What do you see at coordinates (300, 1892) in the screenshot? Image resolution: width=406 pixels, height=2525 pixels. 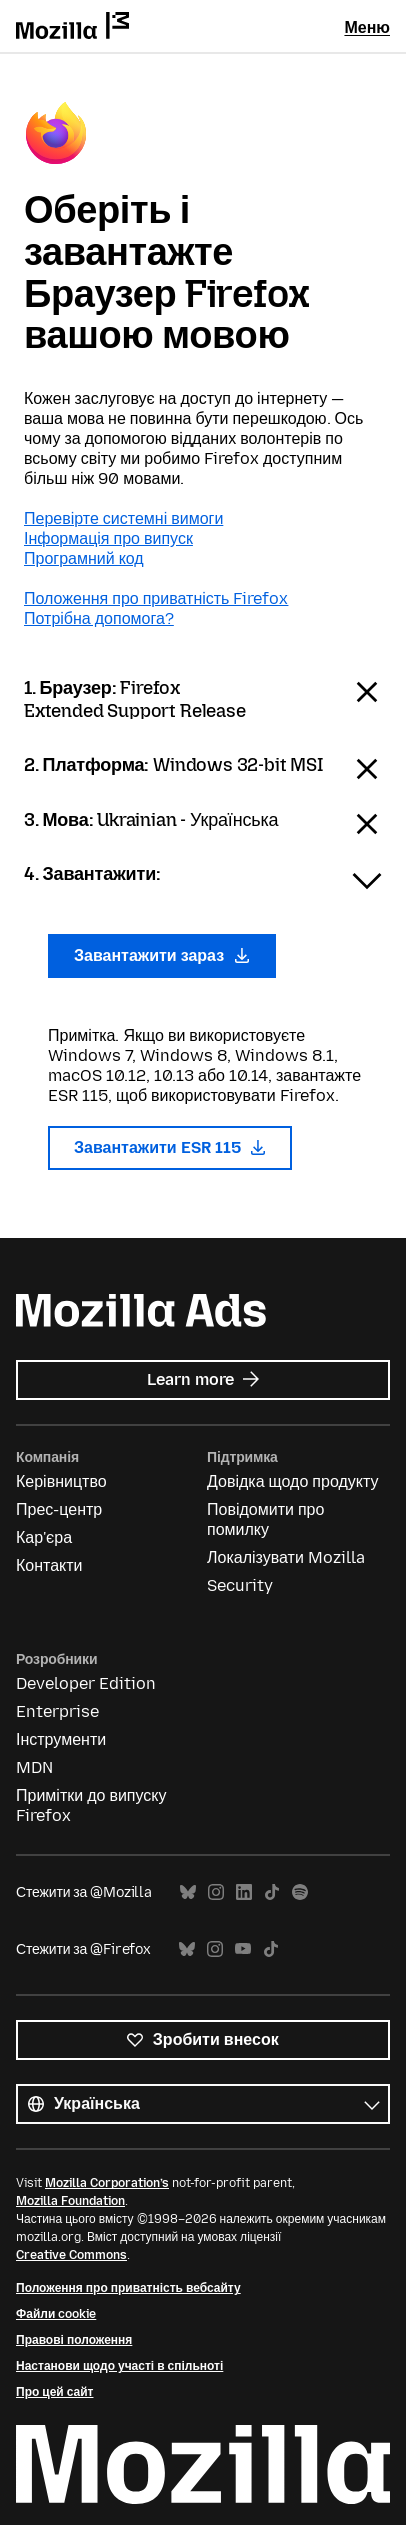 I see `Spotify` at bounding box center [300, 1892].